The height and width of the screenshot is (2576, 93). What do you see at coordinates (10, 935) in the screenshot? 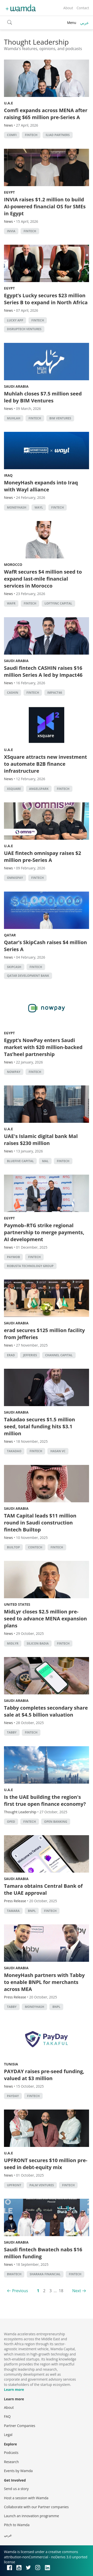
I see `Qatar` at bounding box center [10, 935].